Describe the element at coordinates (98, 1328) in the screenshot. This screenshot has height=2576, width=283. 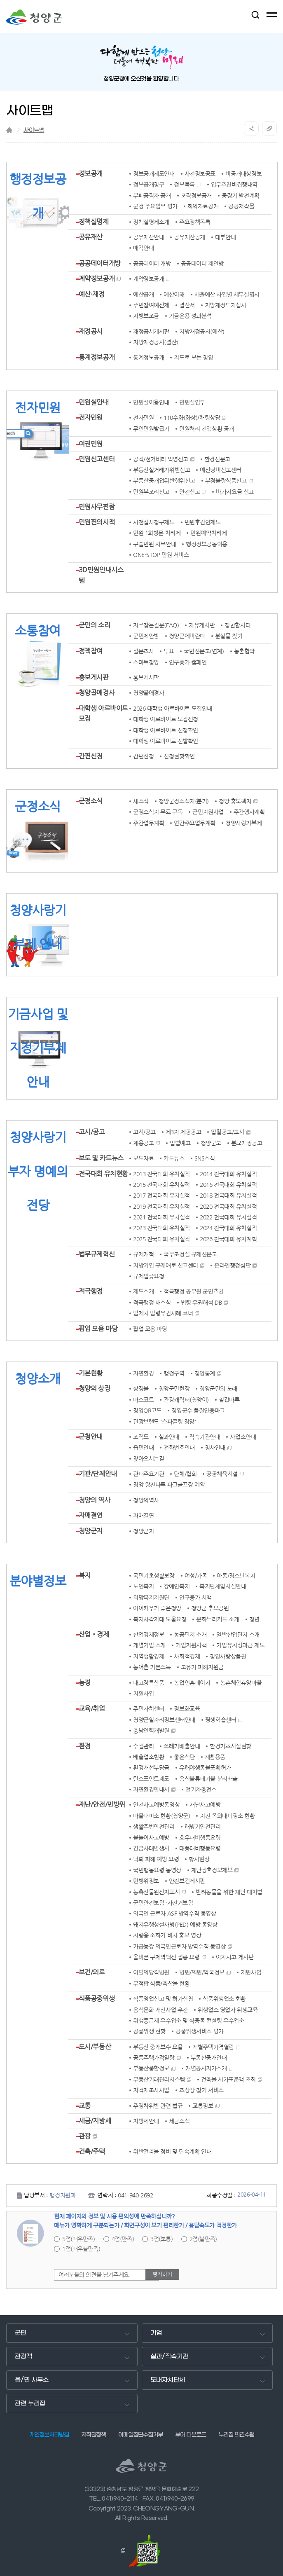
I see `팝업 모음 마당` at that location.